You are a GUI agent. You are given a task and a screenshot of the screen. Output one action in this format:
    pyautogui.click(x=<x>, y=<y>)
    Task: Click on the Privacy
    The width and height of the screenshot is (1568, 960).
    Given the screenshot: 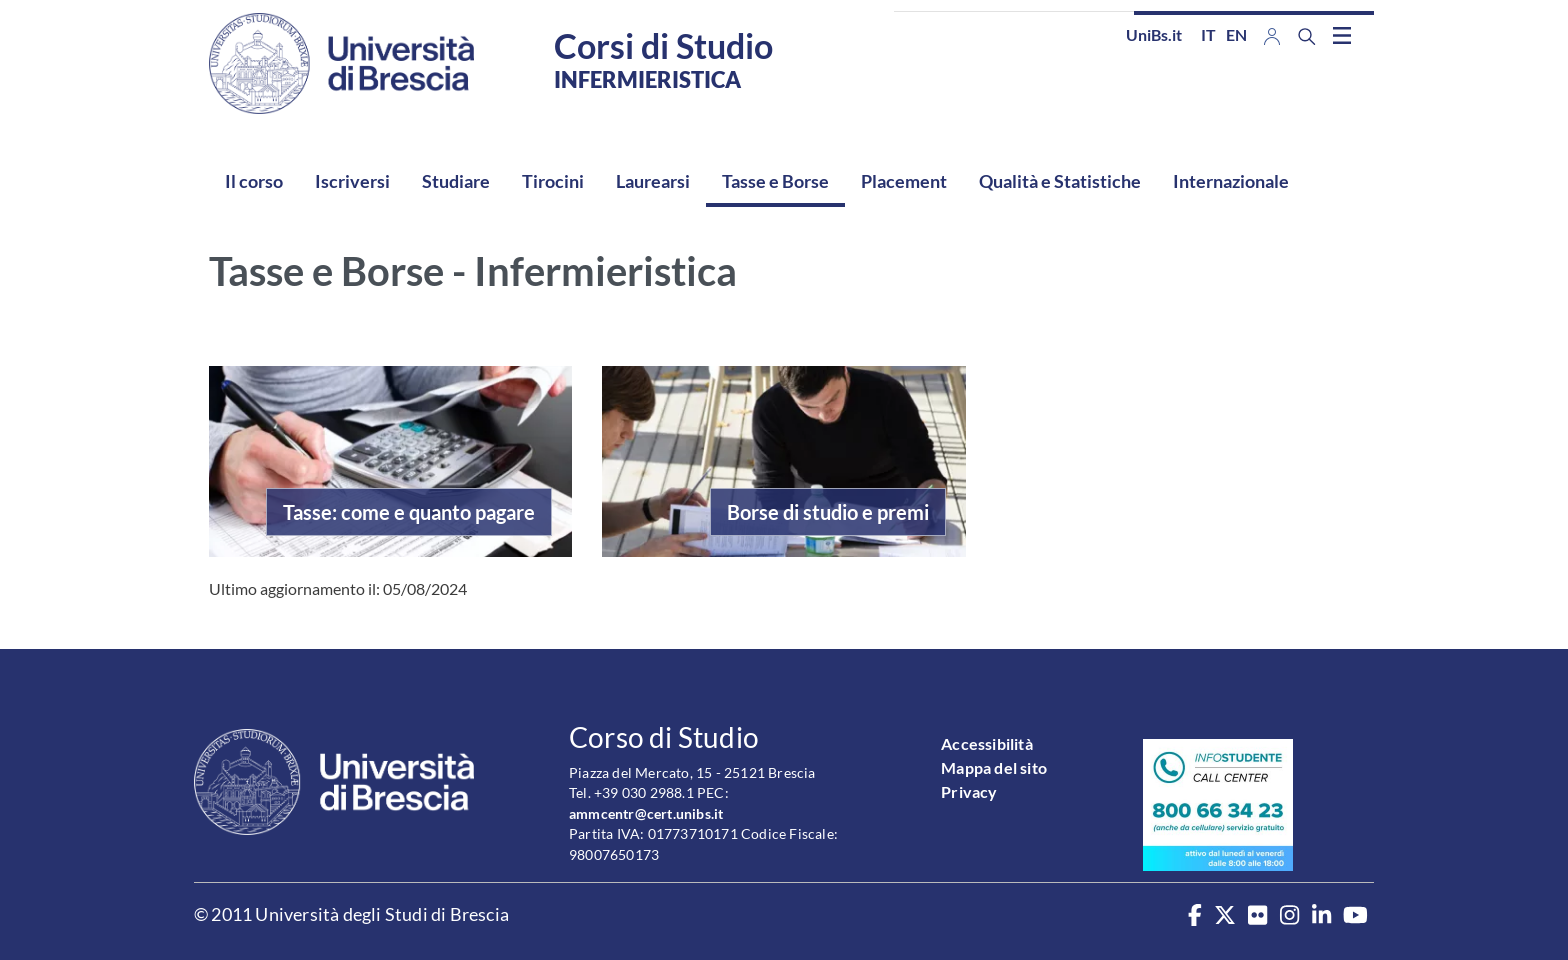 What is the action you would take?
    pyautogui.click(x=969, y=791)
    